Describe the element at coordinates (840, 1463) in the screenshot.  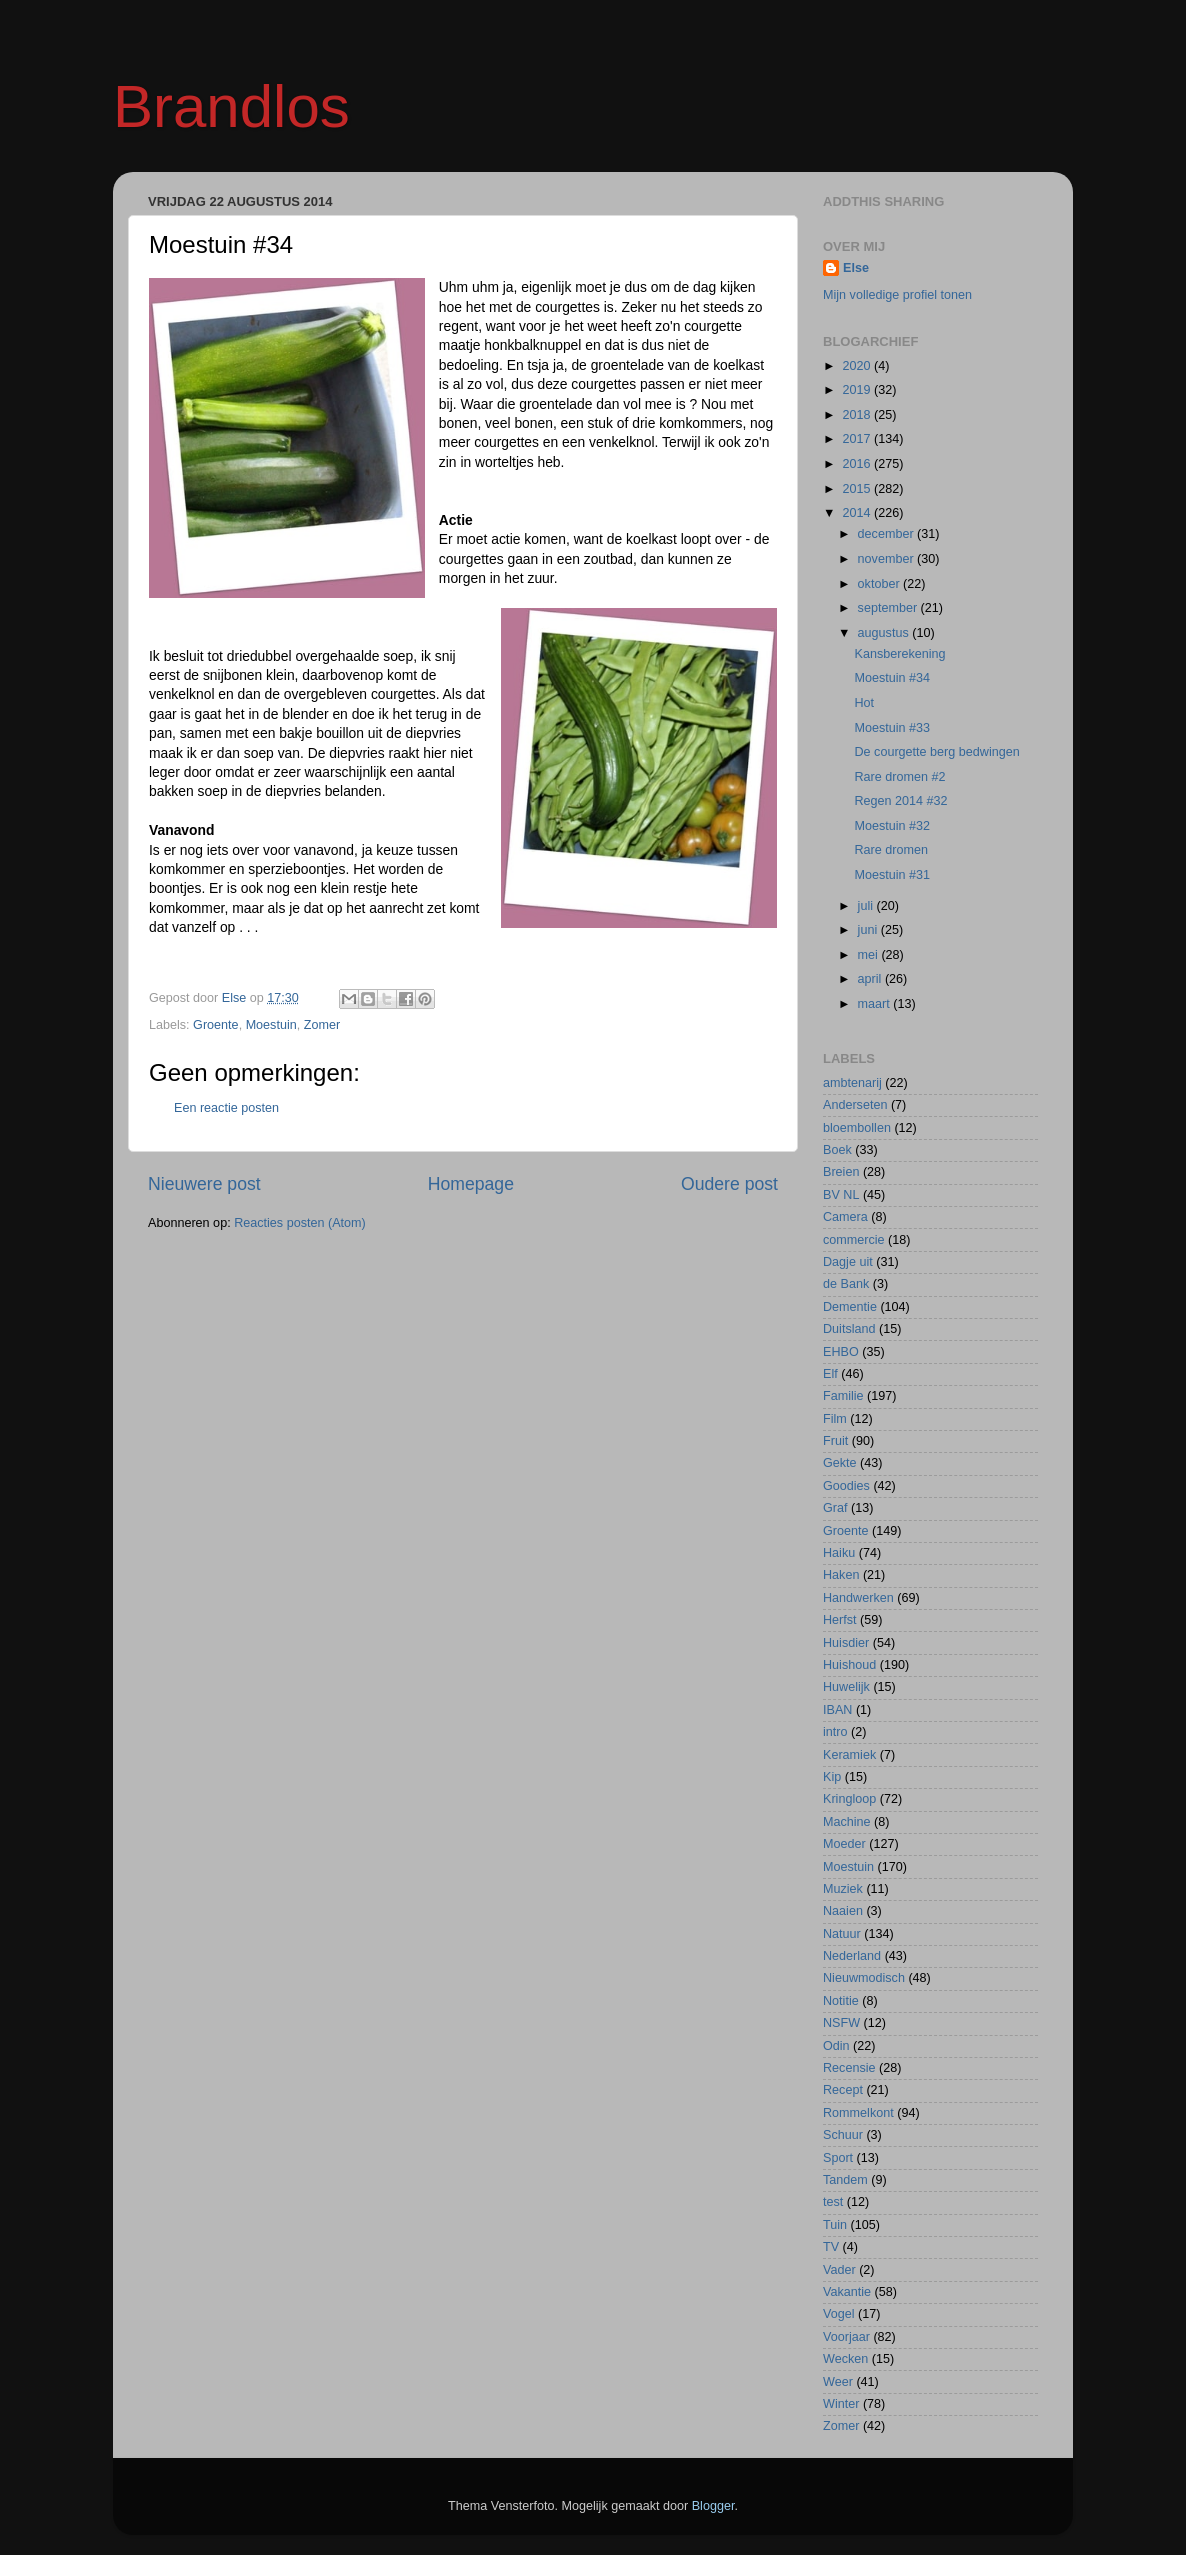
I see `Gekte` at that location.